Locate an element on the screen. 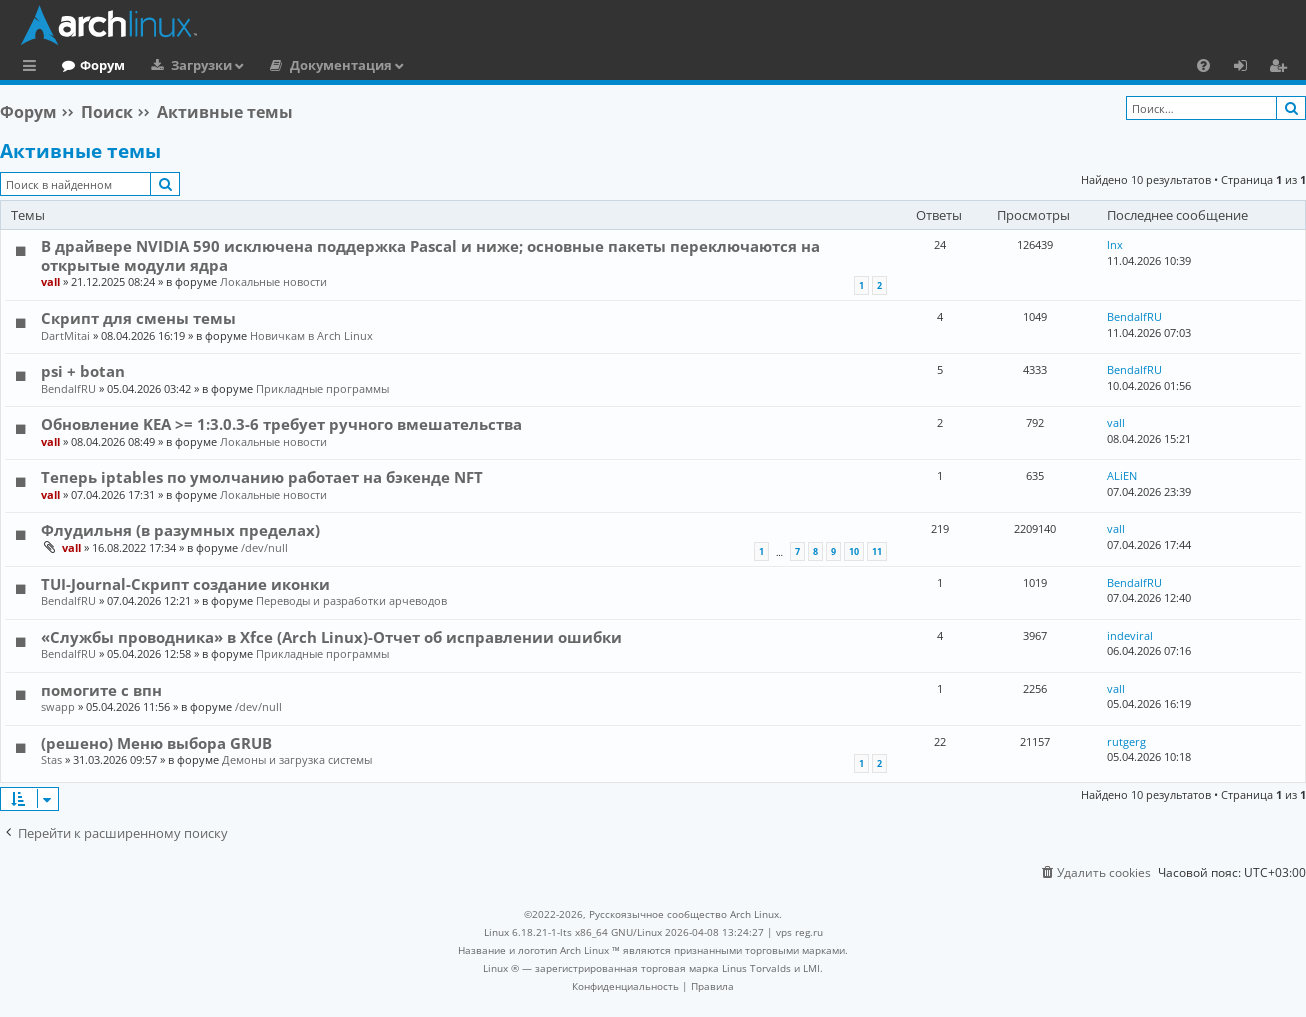  Регистрация [menuitem] is located at coordinates (1282, 68).